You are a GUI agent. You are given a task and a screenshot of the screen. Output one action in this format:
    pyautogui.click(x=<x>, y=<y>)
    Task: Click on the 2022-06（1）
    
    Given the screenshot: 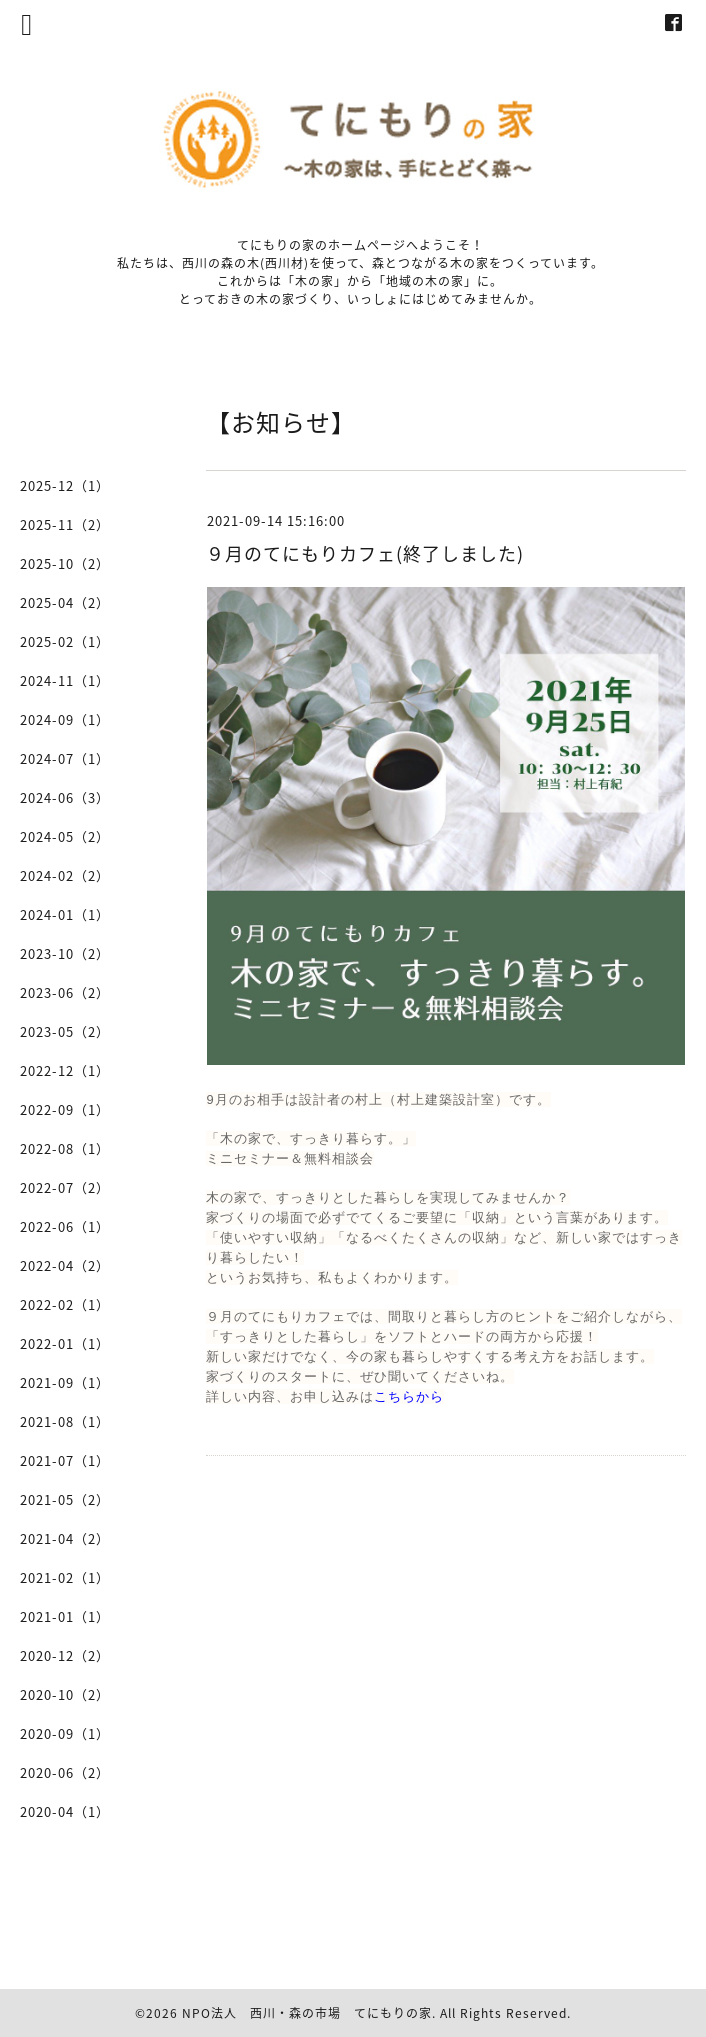 What is the action you would take?
    pyautogui.click(x=65, y=1226)
    